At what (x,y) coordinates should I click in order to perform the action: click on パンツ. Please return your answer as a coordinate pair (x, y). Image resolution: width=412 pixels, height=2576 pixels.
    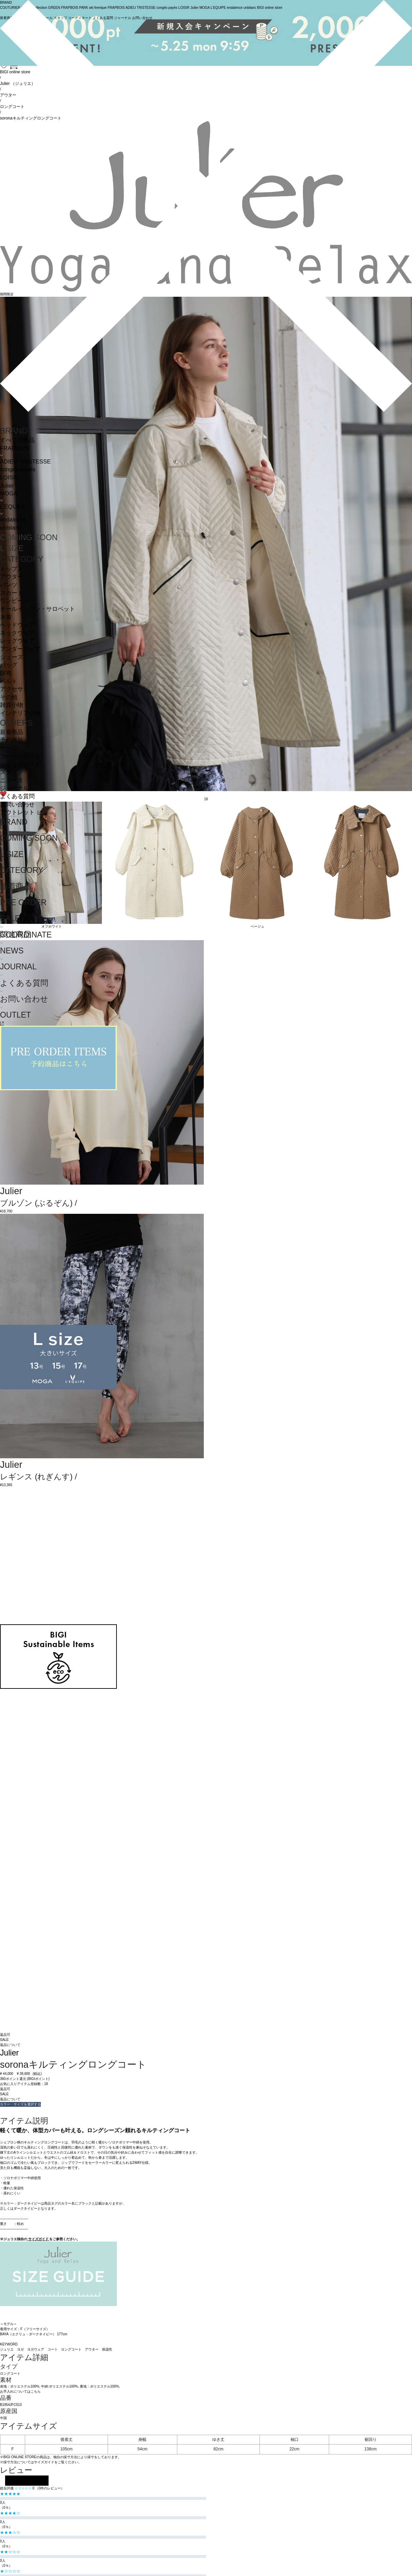
    Looking at the image, I should click on (8, 585).